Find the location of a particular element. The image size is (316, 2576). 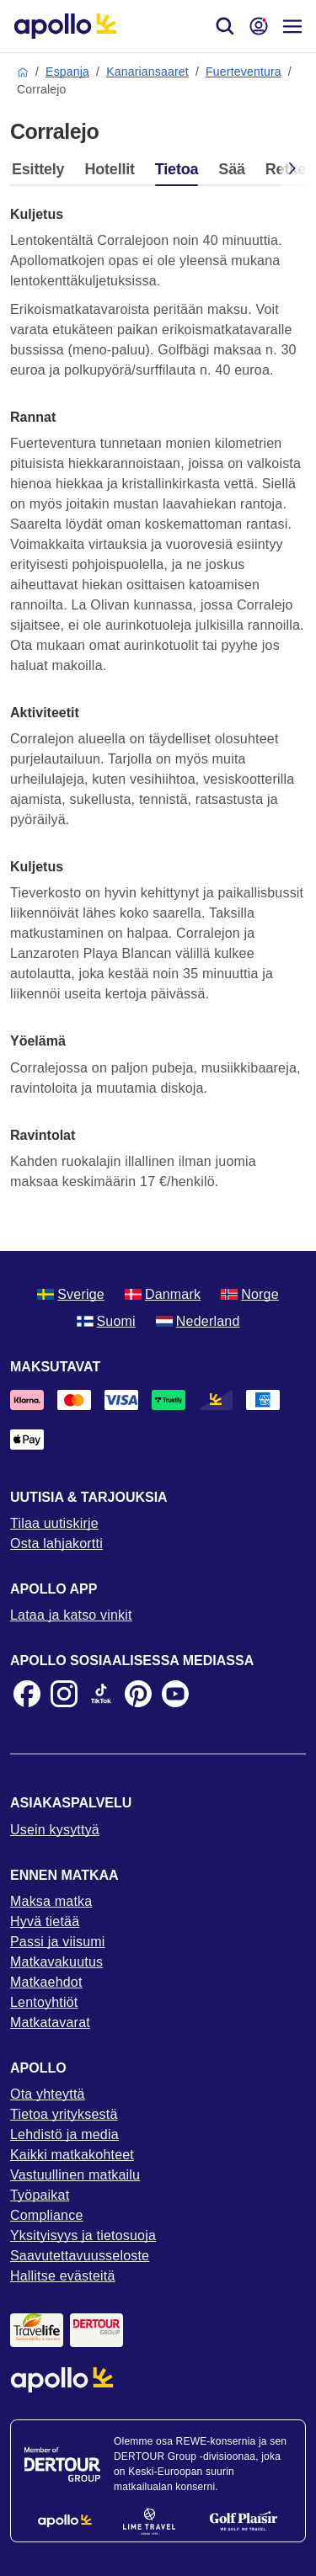

Norge is located at coordinates (250, 1294).